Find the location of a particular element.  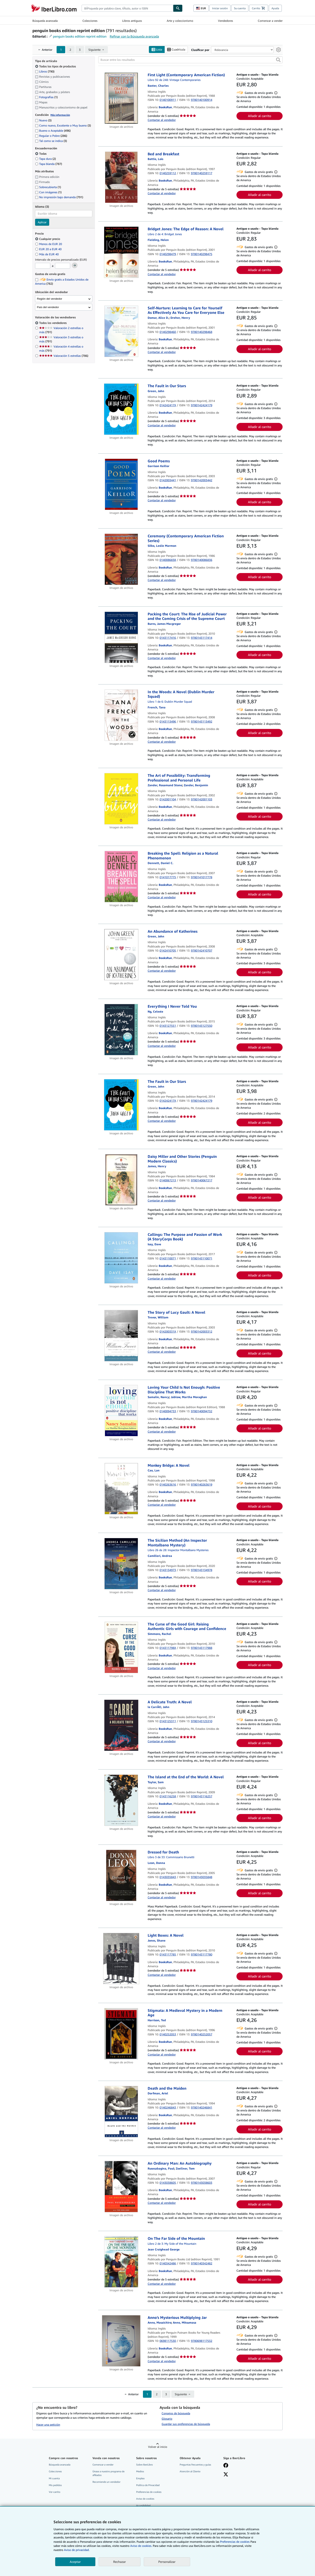

Refinar con la Búsqueda avanzada is located at coordinates (134, 36).